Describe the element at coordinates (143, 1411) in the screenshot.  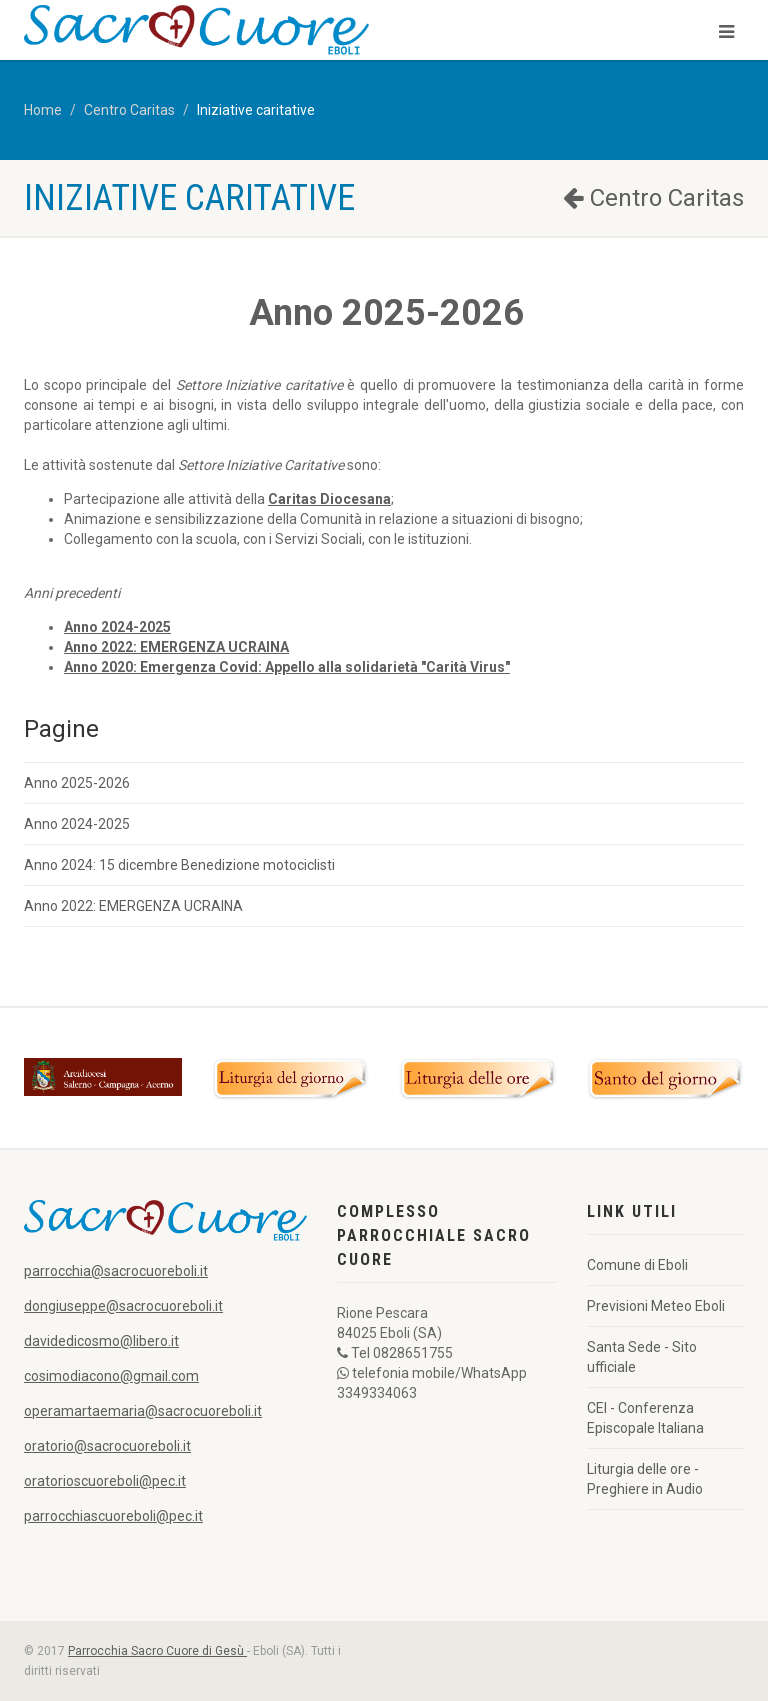
I see `operamartaemaria@sacrocuoreboli.it` at that location.